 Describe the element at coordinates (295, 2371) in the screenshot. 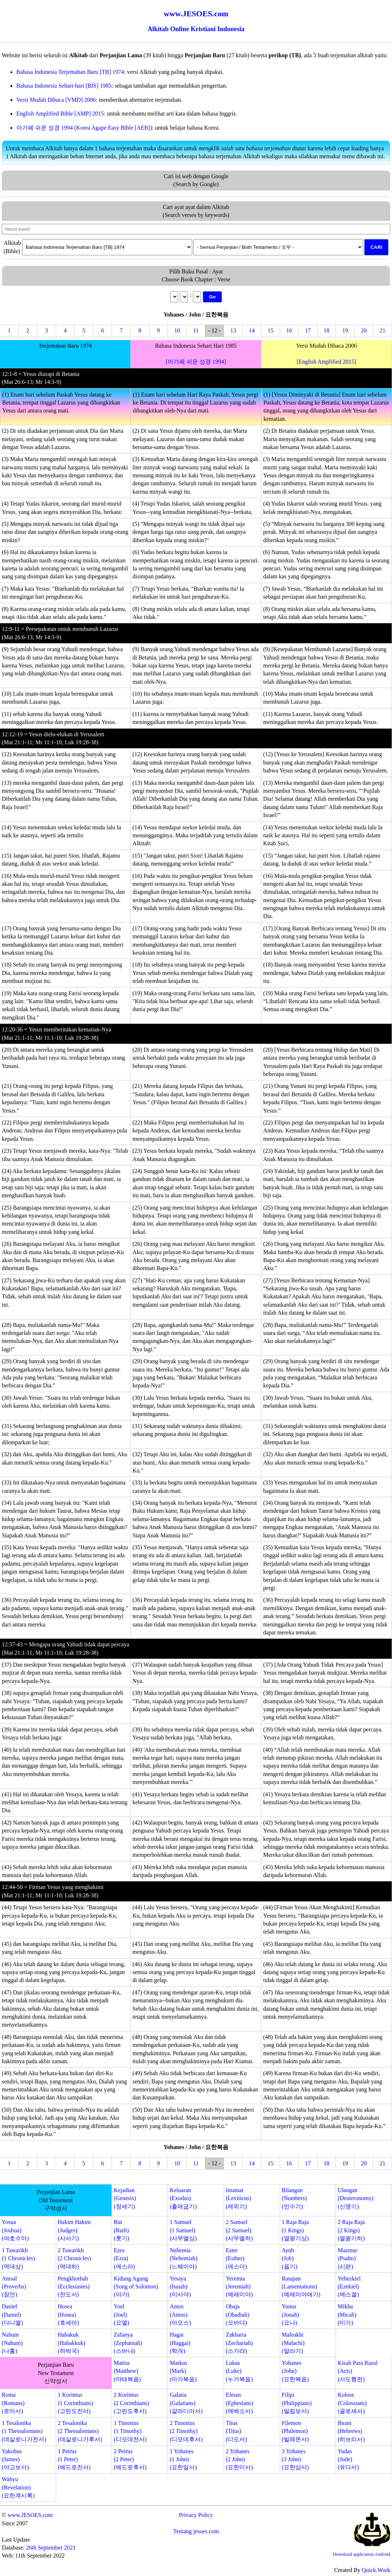

I see `Yohanes(John)(요한복음)` at that location.